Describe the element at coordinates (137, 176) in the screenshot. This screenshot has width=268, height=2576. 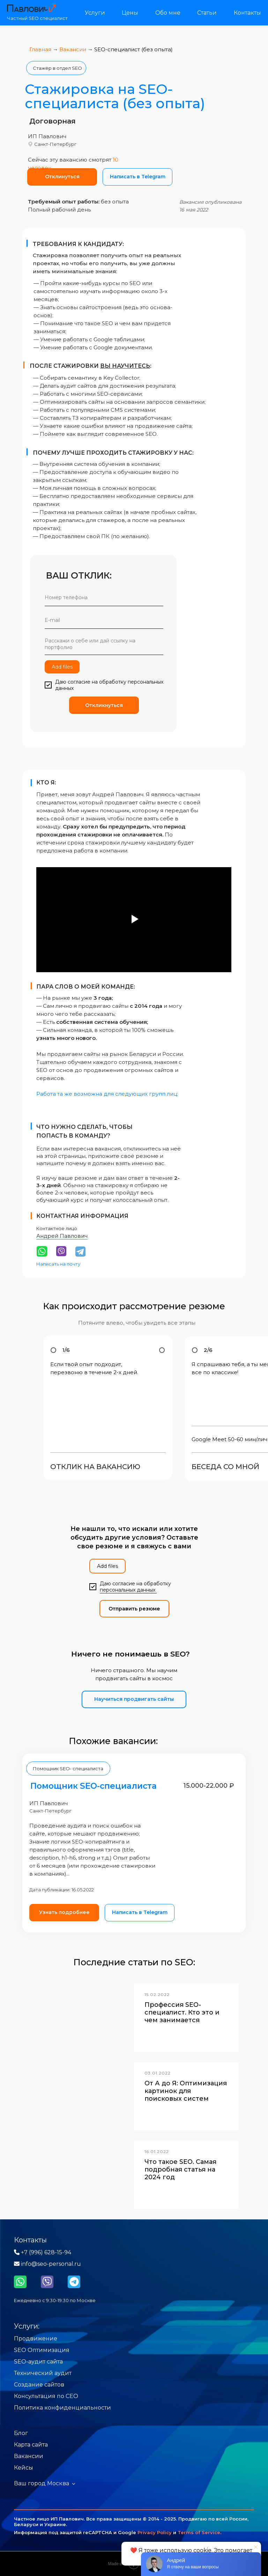
I see `Написать в Telegram` at that location.